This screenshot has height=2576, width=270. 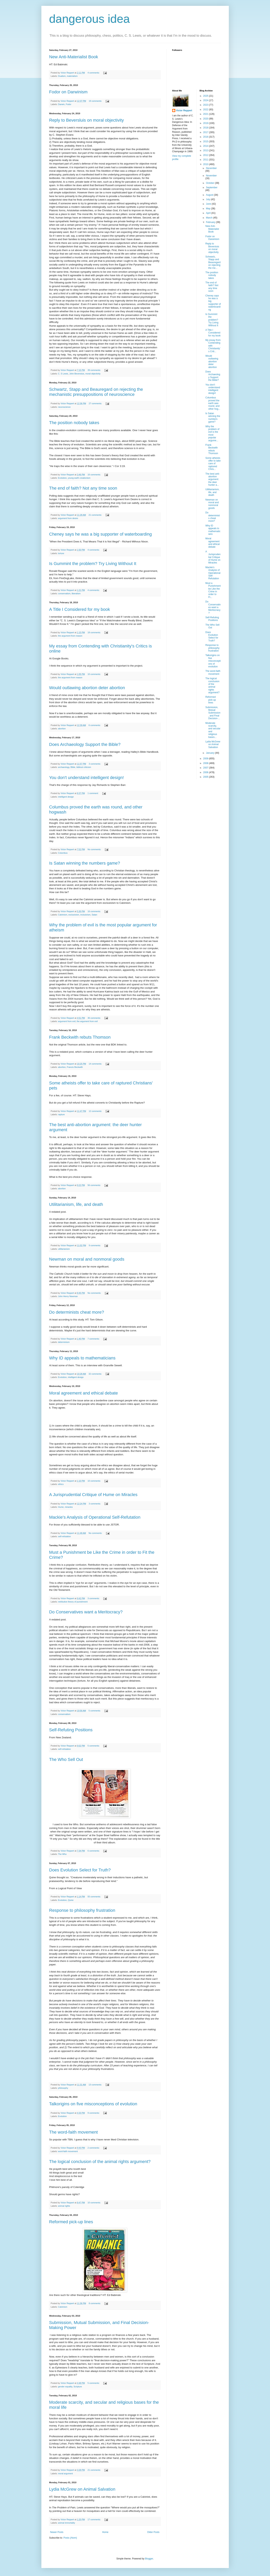 What do you see at coordinates (87, 1021) in the screenshot?
I see `the argument from evil` at bounding box center [87, 1021].